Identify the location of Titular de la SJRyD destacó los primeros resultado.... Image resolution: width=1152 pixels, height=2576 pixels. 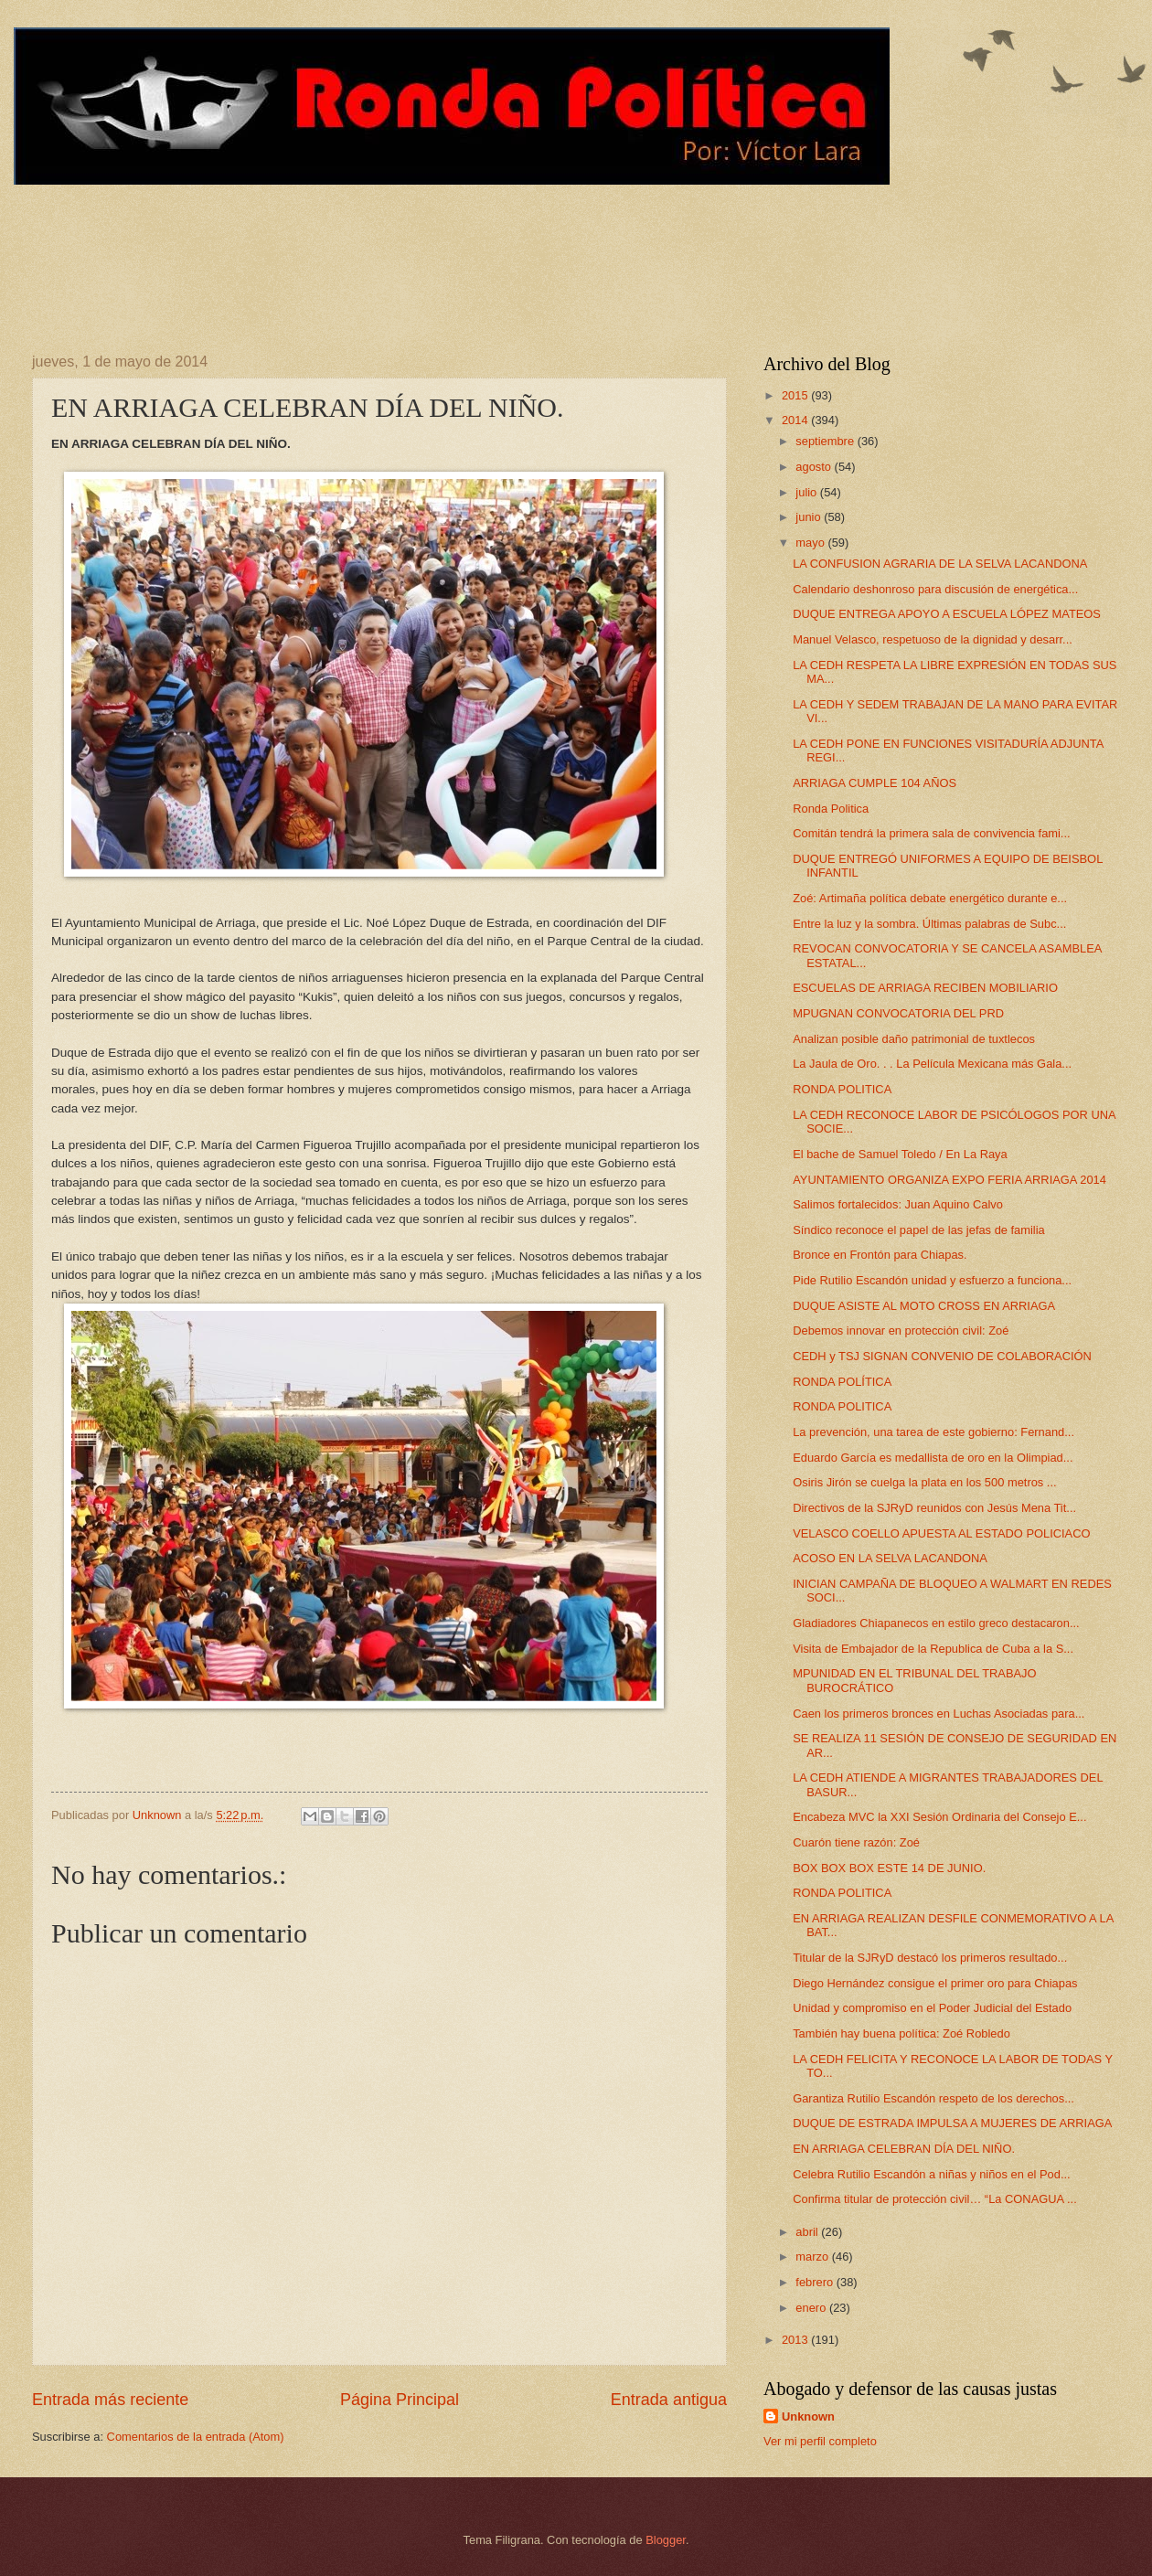
(930, 1957).